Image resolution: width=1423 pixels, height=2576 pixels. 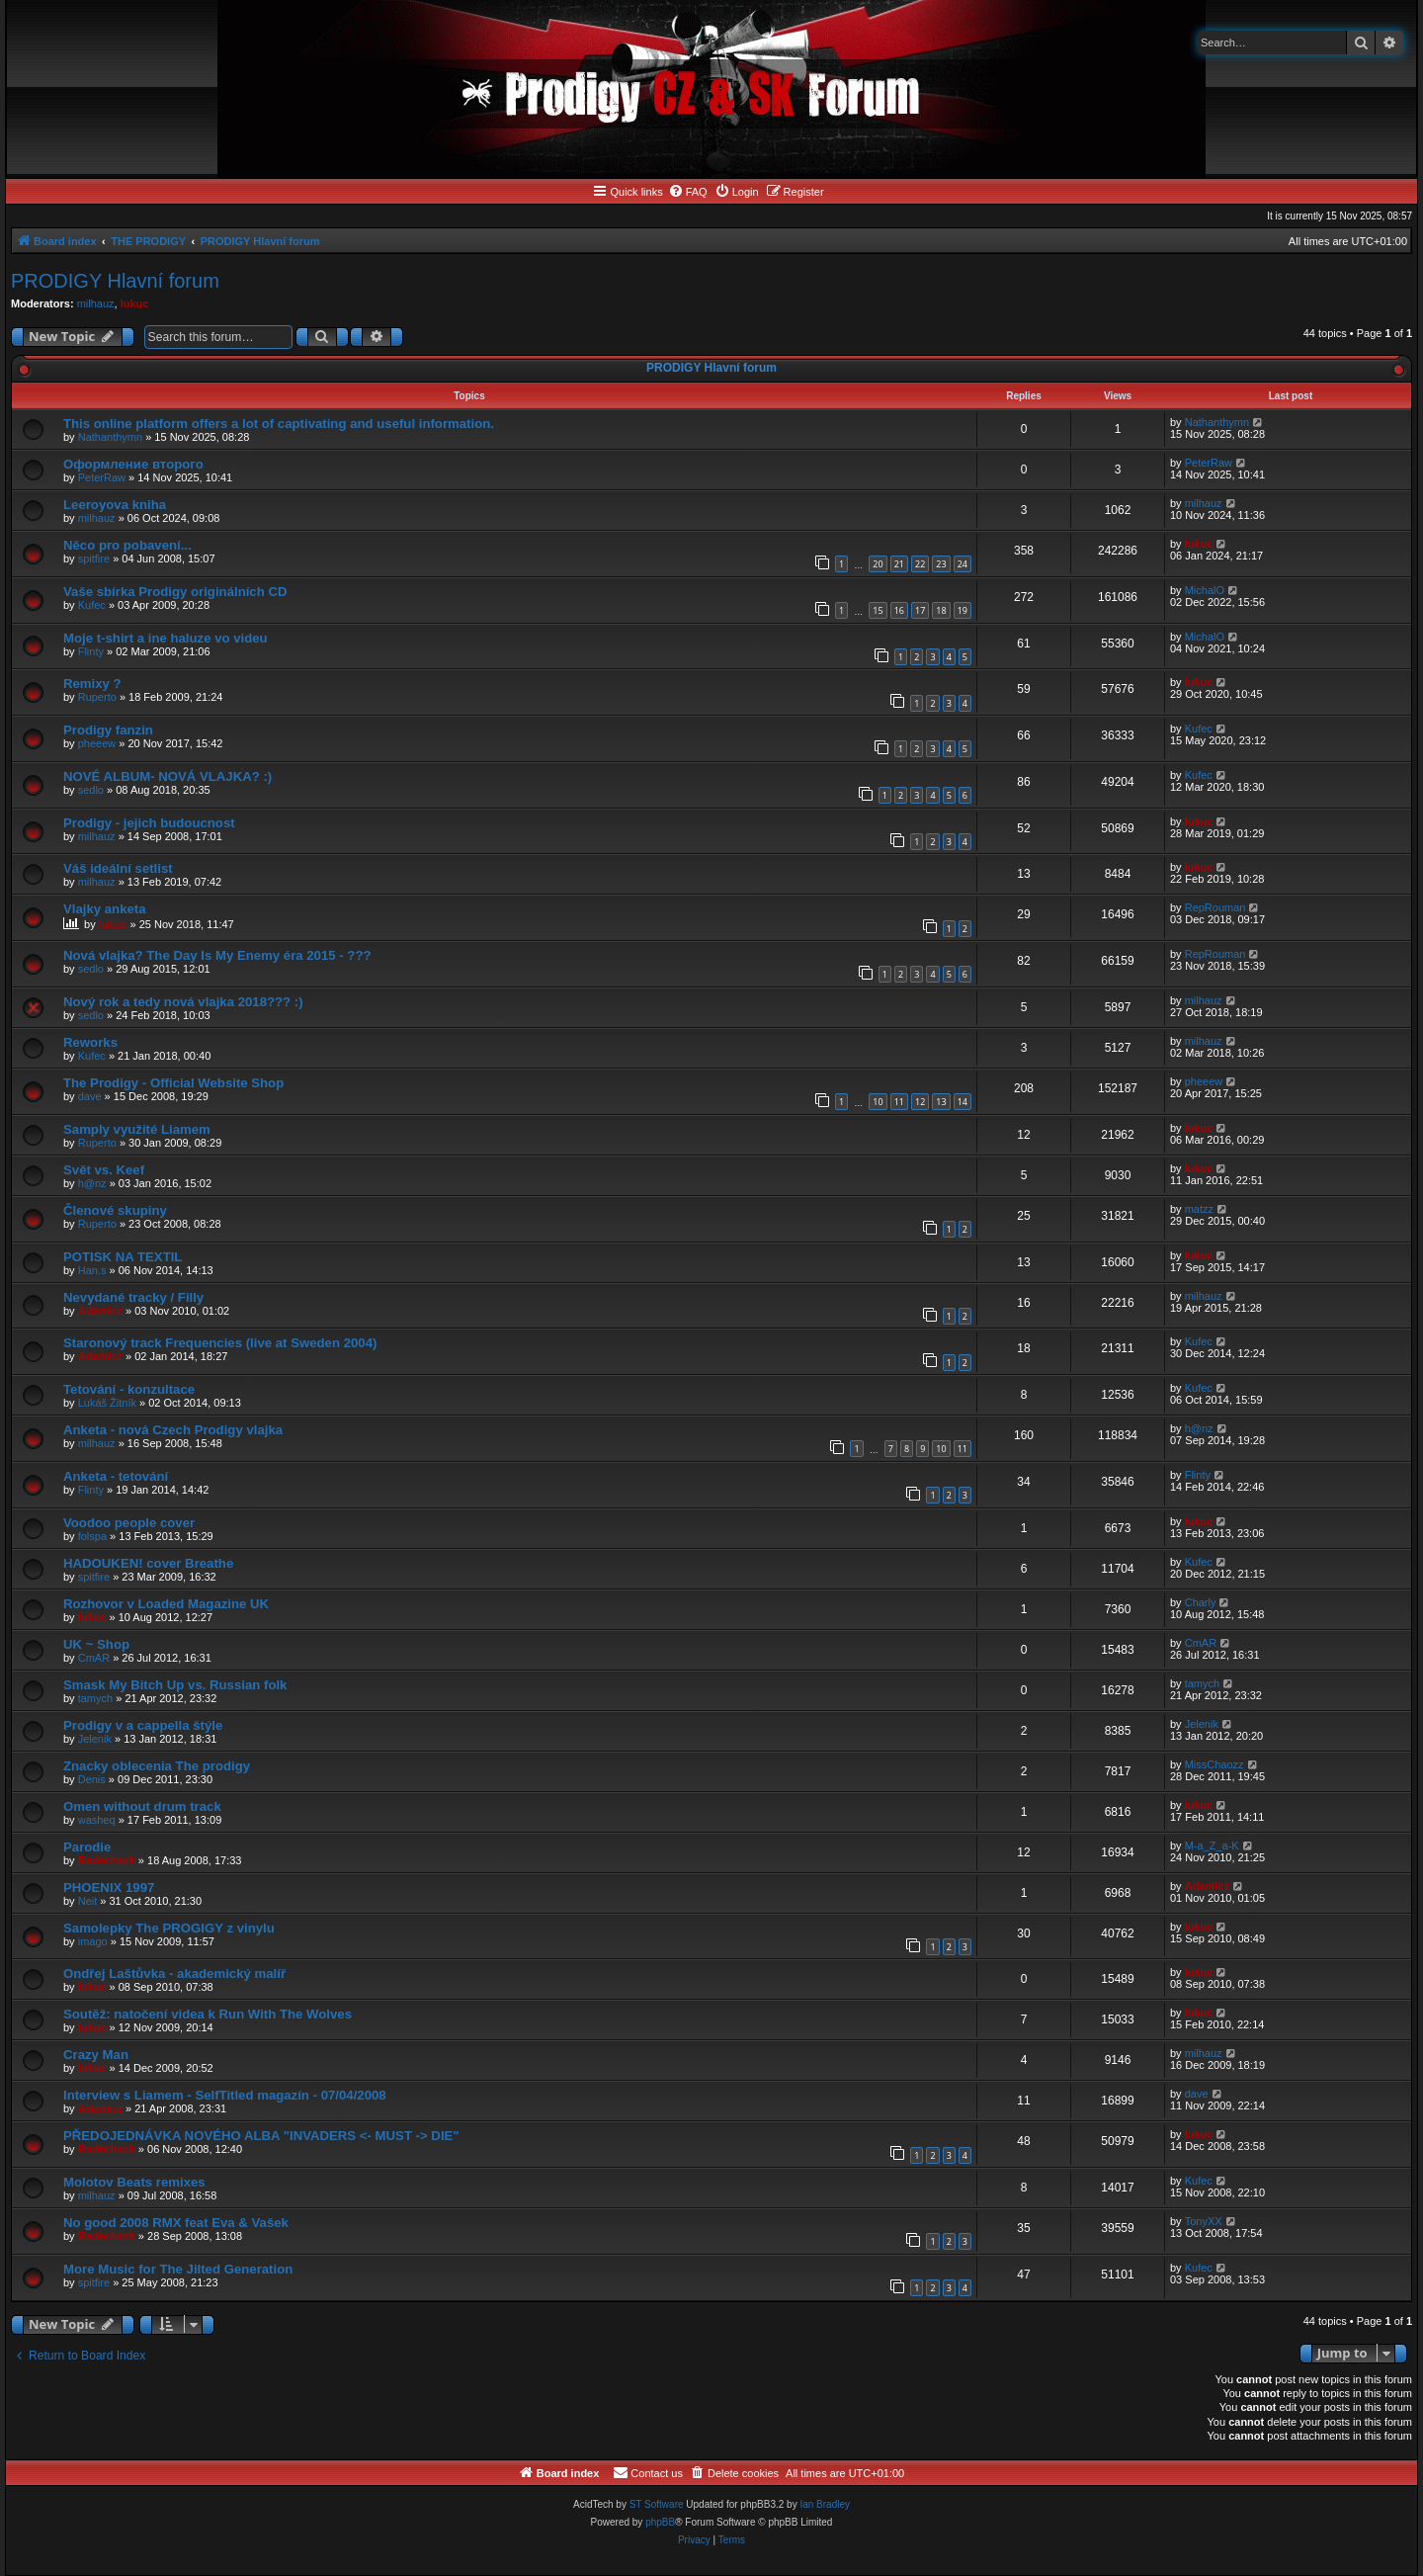 What do you see at coordinates (134, 2182) in the screenshot?
I see `Molotov Beats remixes` at bounding box center [134, 2182].